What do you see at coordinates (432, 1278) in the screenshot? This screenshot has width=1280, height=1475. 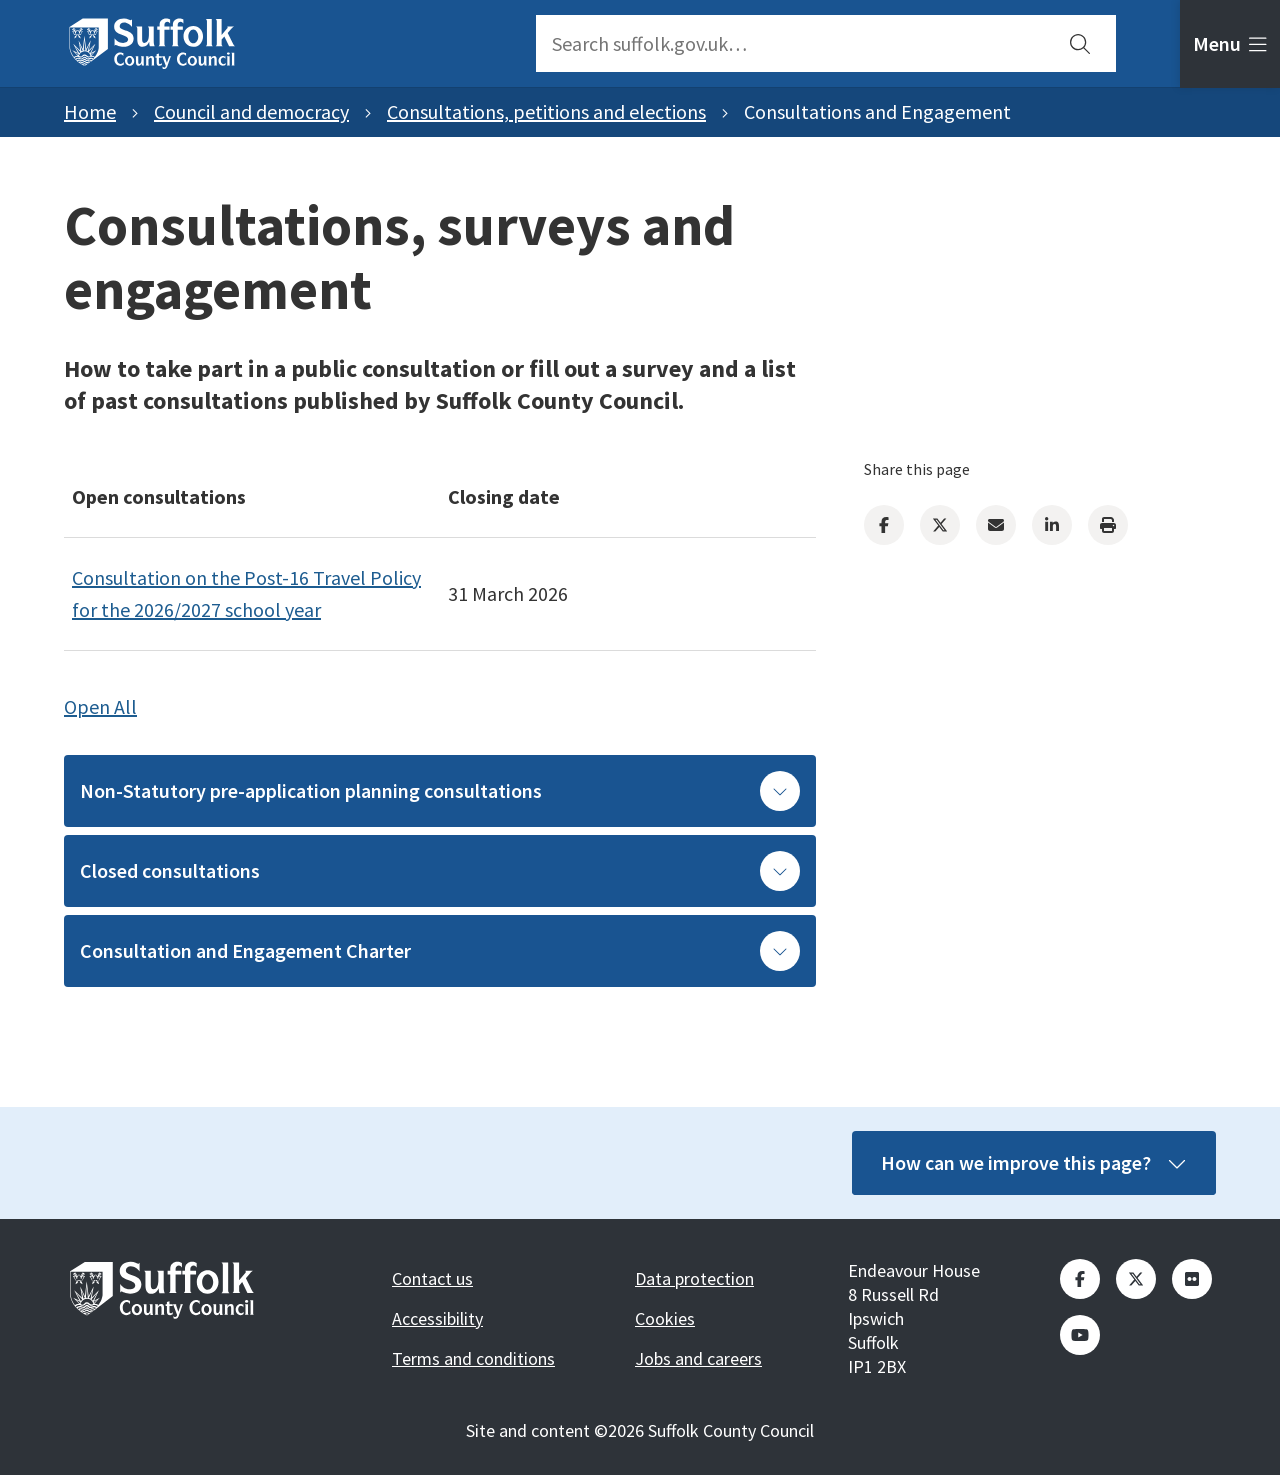 I see `Contact us` at bounding box center [432, 1278].